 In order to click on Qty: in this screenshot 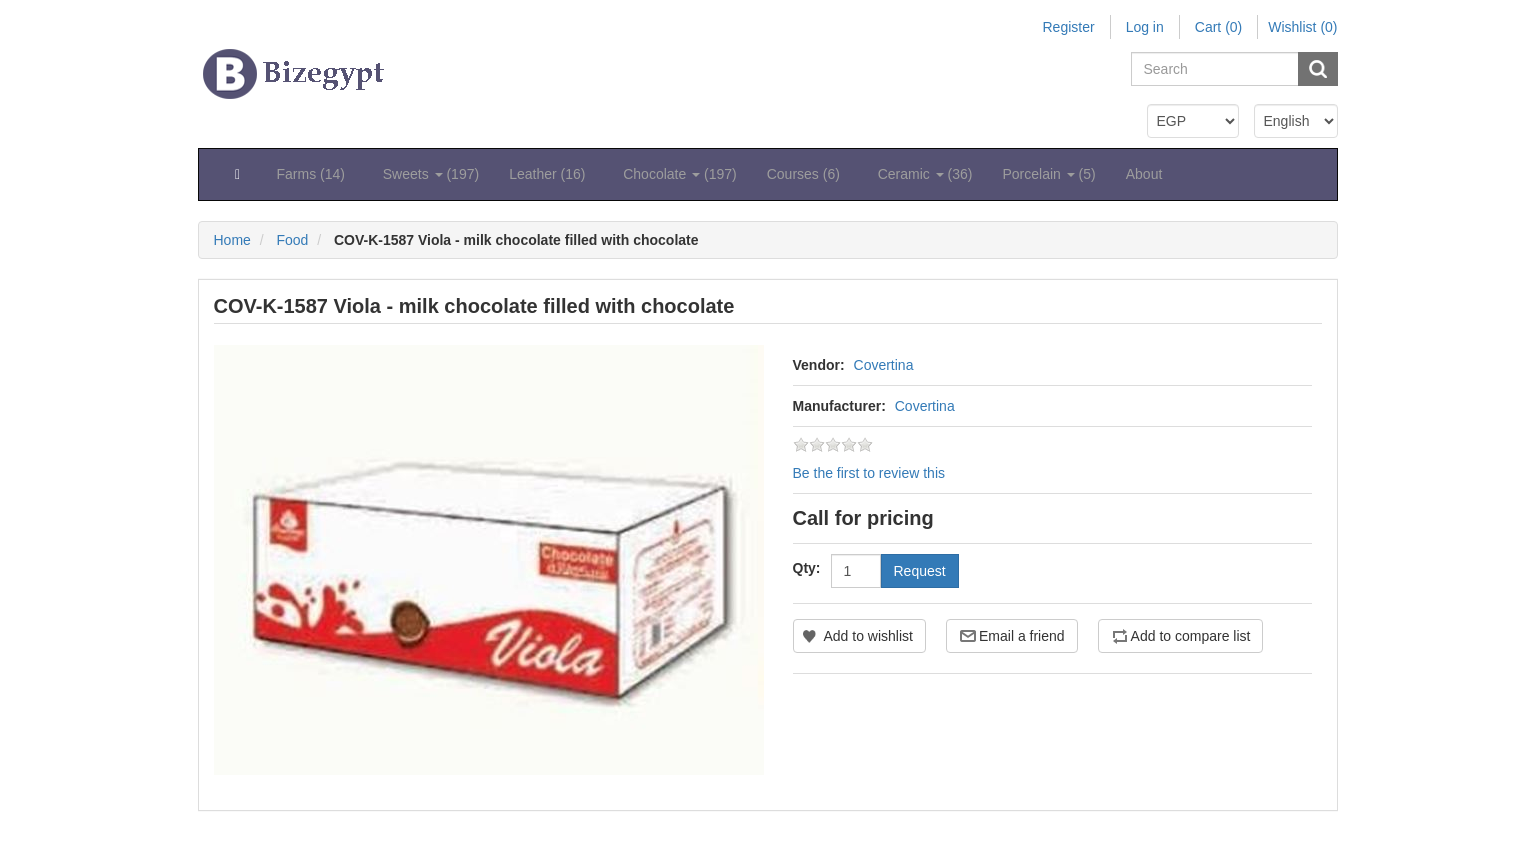, I will do `click(807, 568)`.